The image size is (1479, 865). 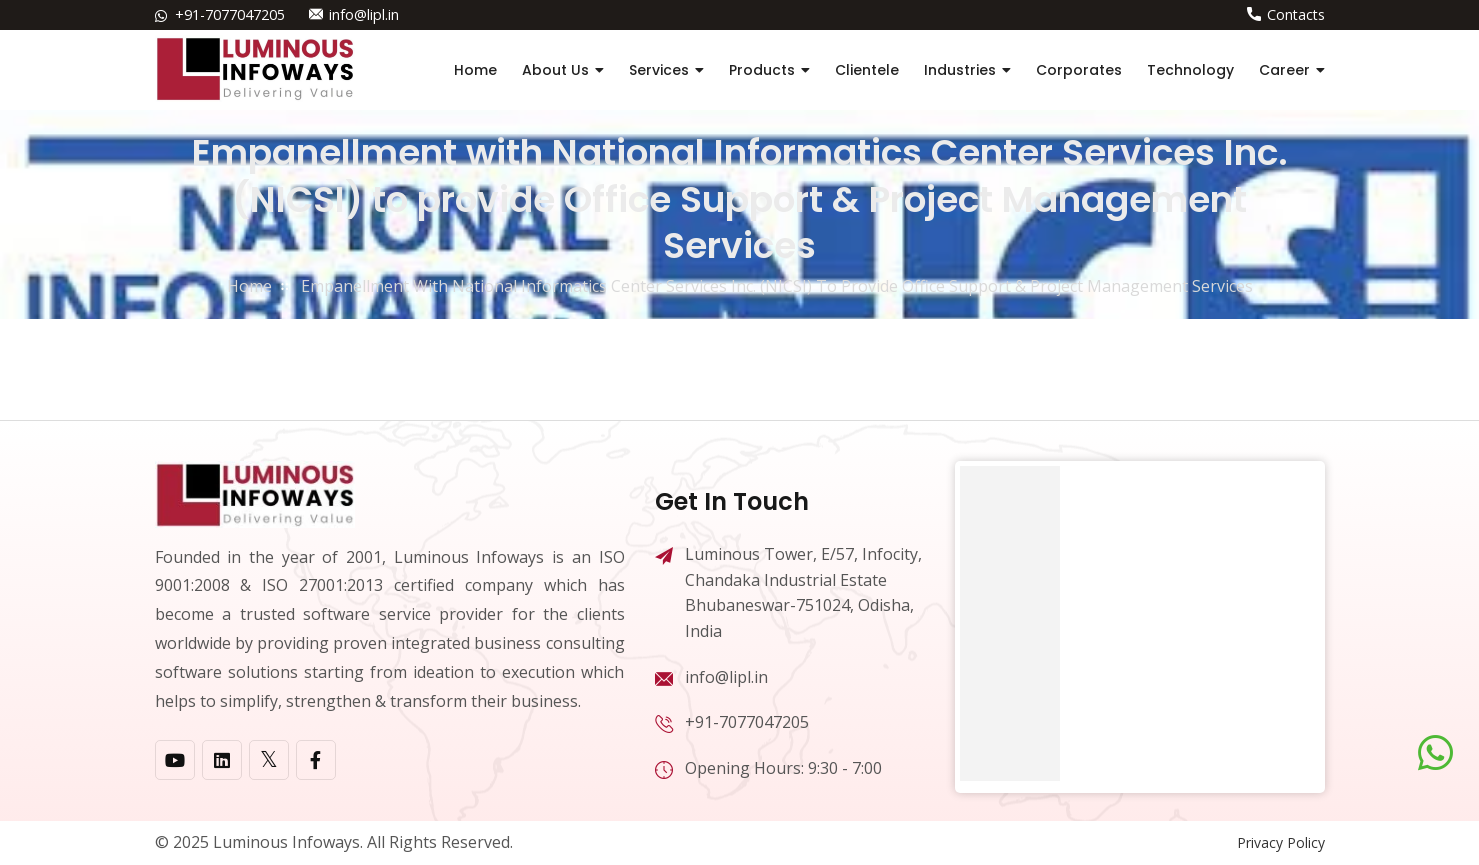 I want to click on Home, so click(x=475, y=70).